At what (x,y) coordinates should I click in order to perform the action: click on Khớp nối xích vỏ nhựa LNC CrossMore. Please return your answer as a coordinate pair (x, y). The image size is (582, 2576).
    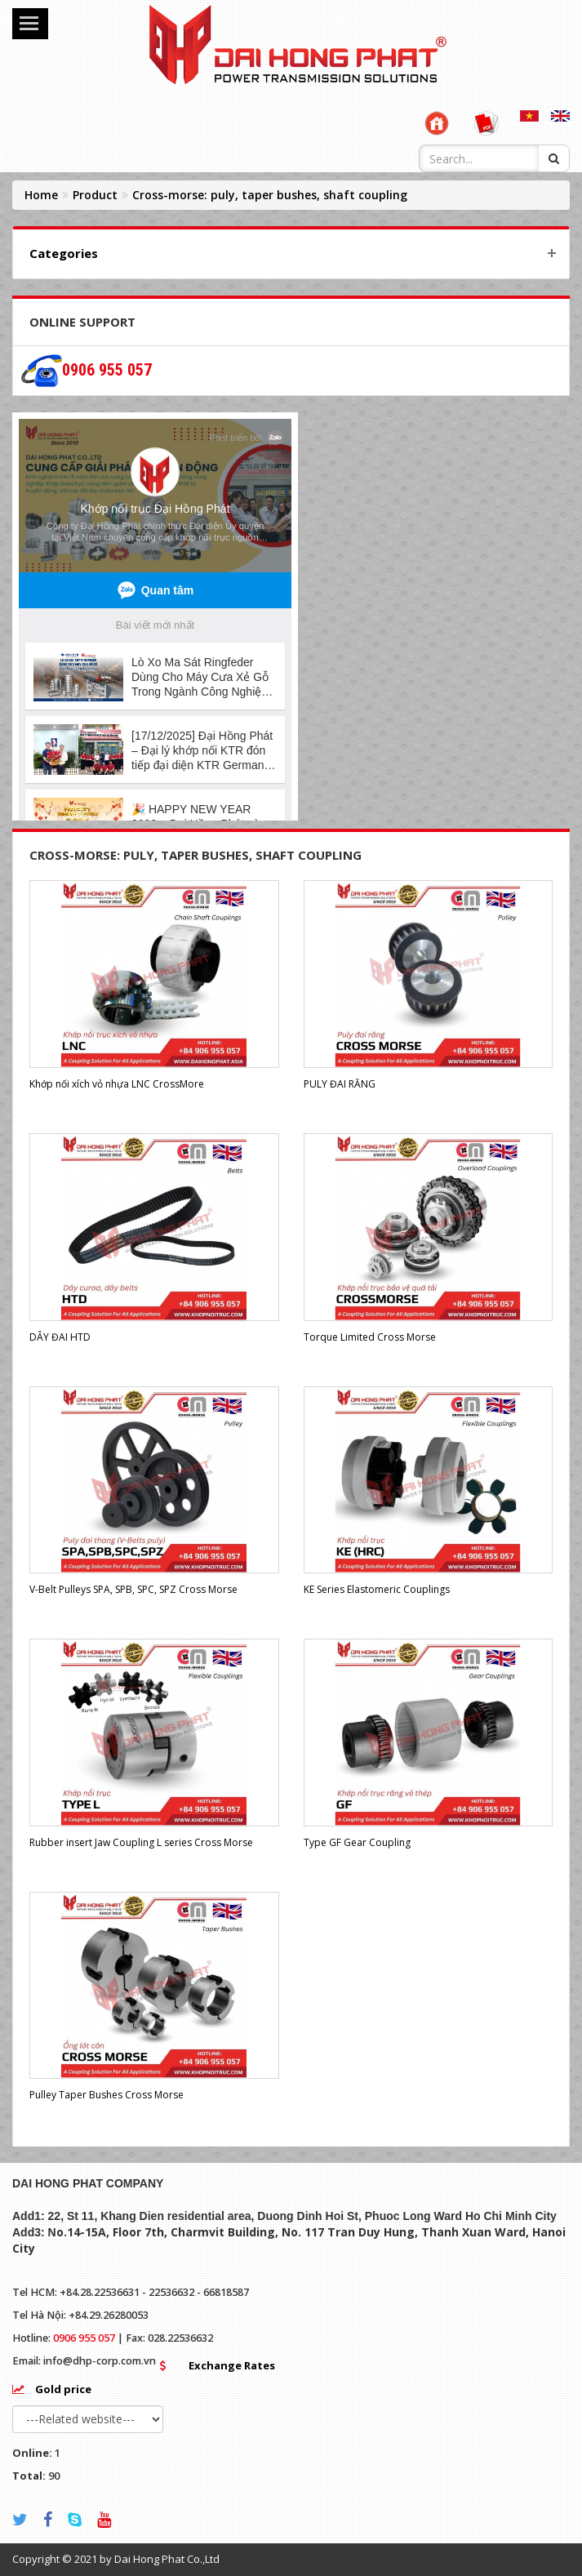
    Looking at the image, I should click on (116, 1084).